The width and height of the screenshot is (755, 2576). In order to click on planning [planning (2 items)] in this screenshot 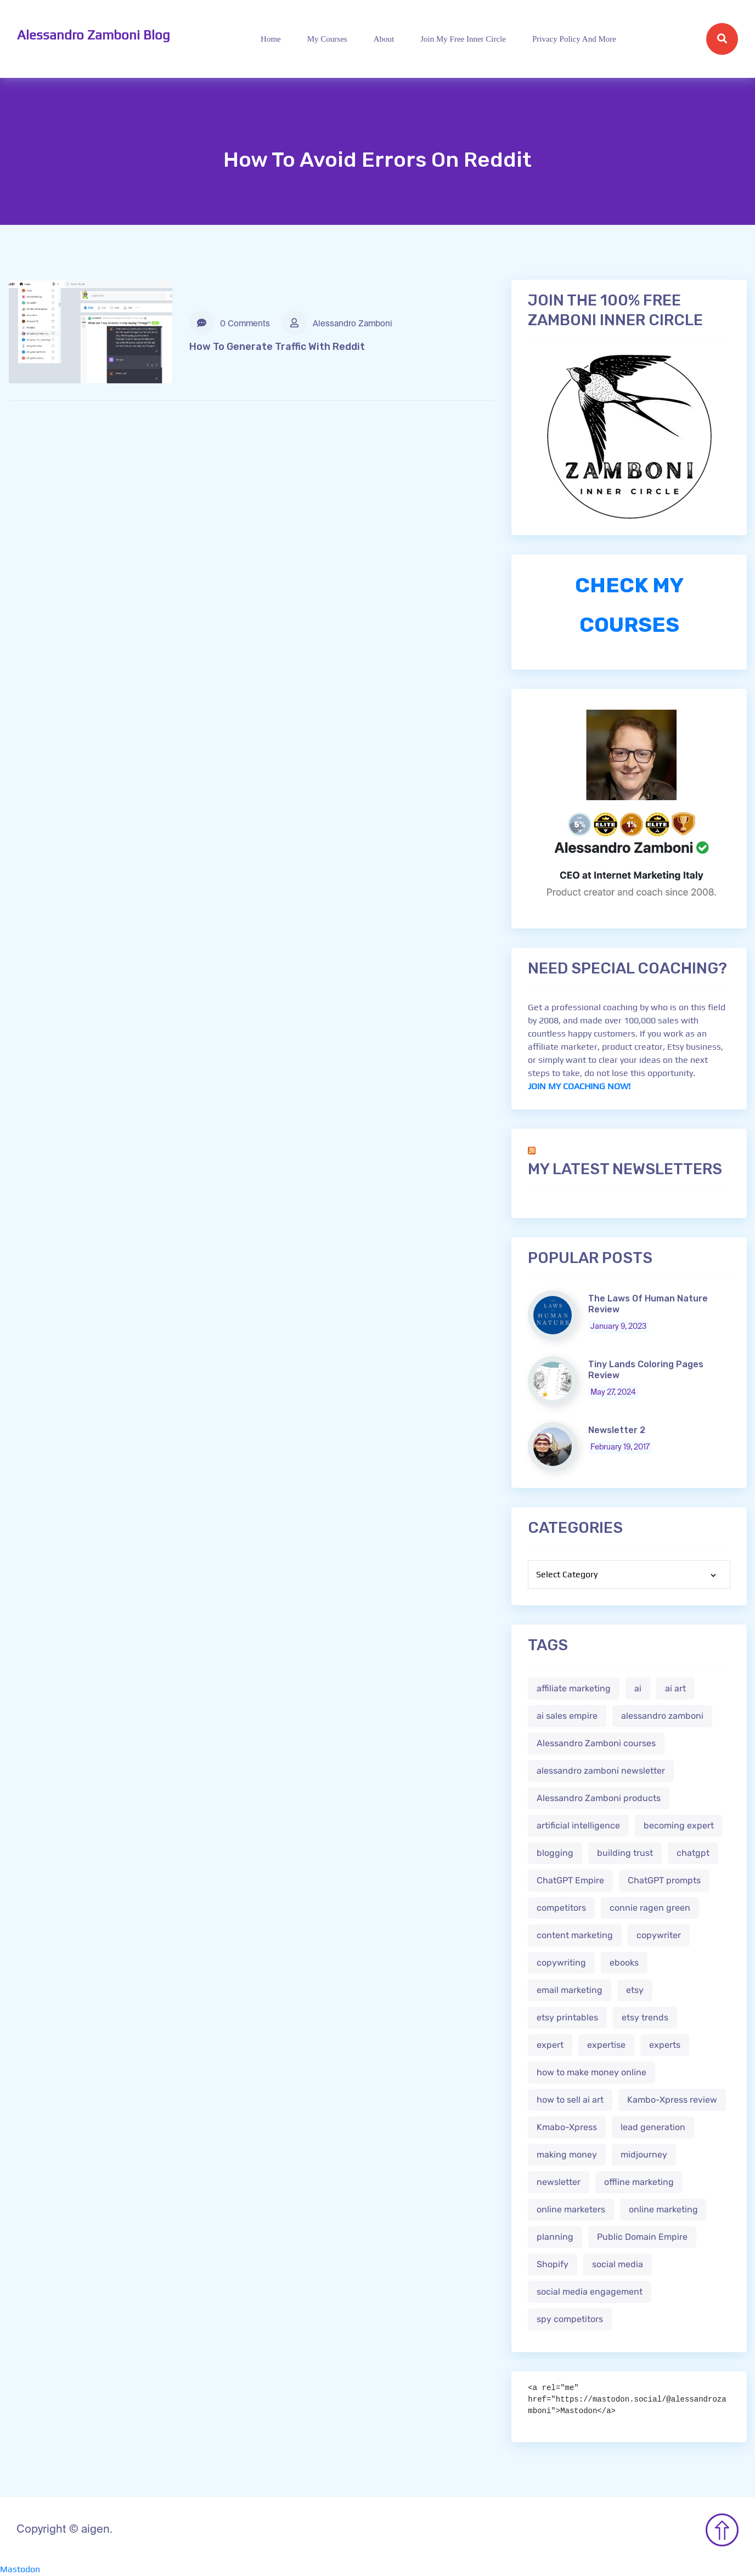, I will do `click(555, 2237)`.